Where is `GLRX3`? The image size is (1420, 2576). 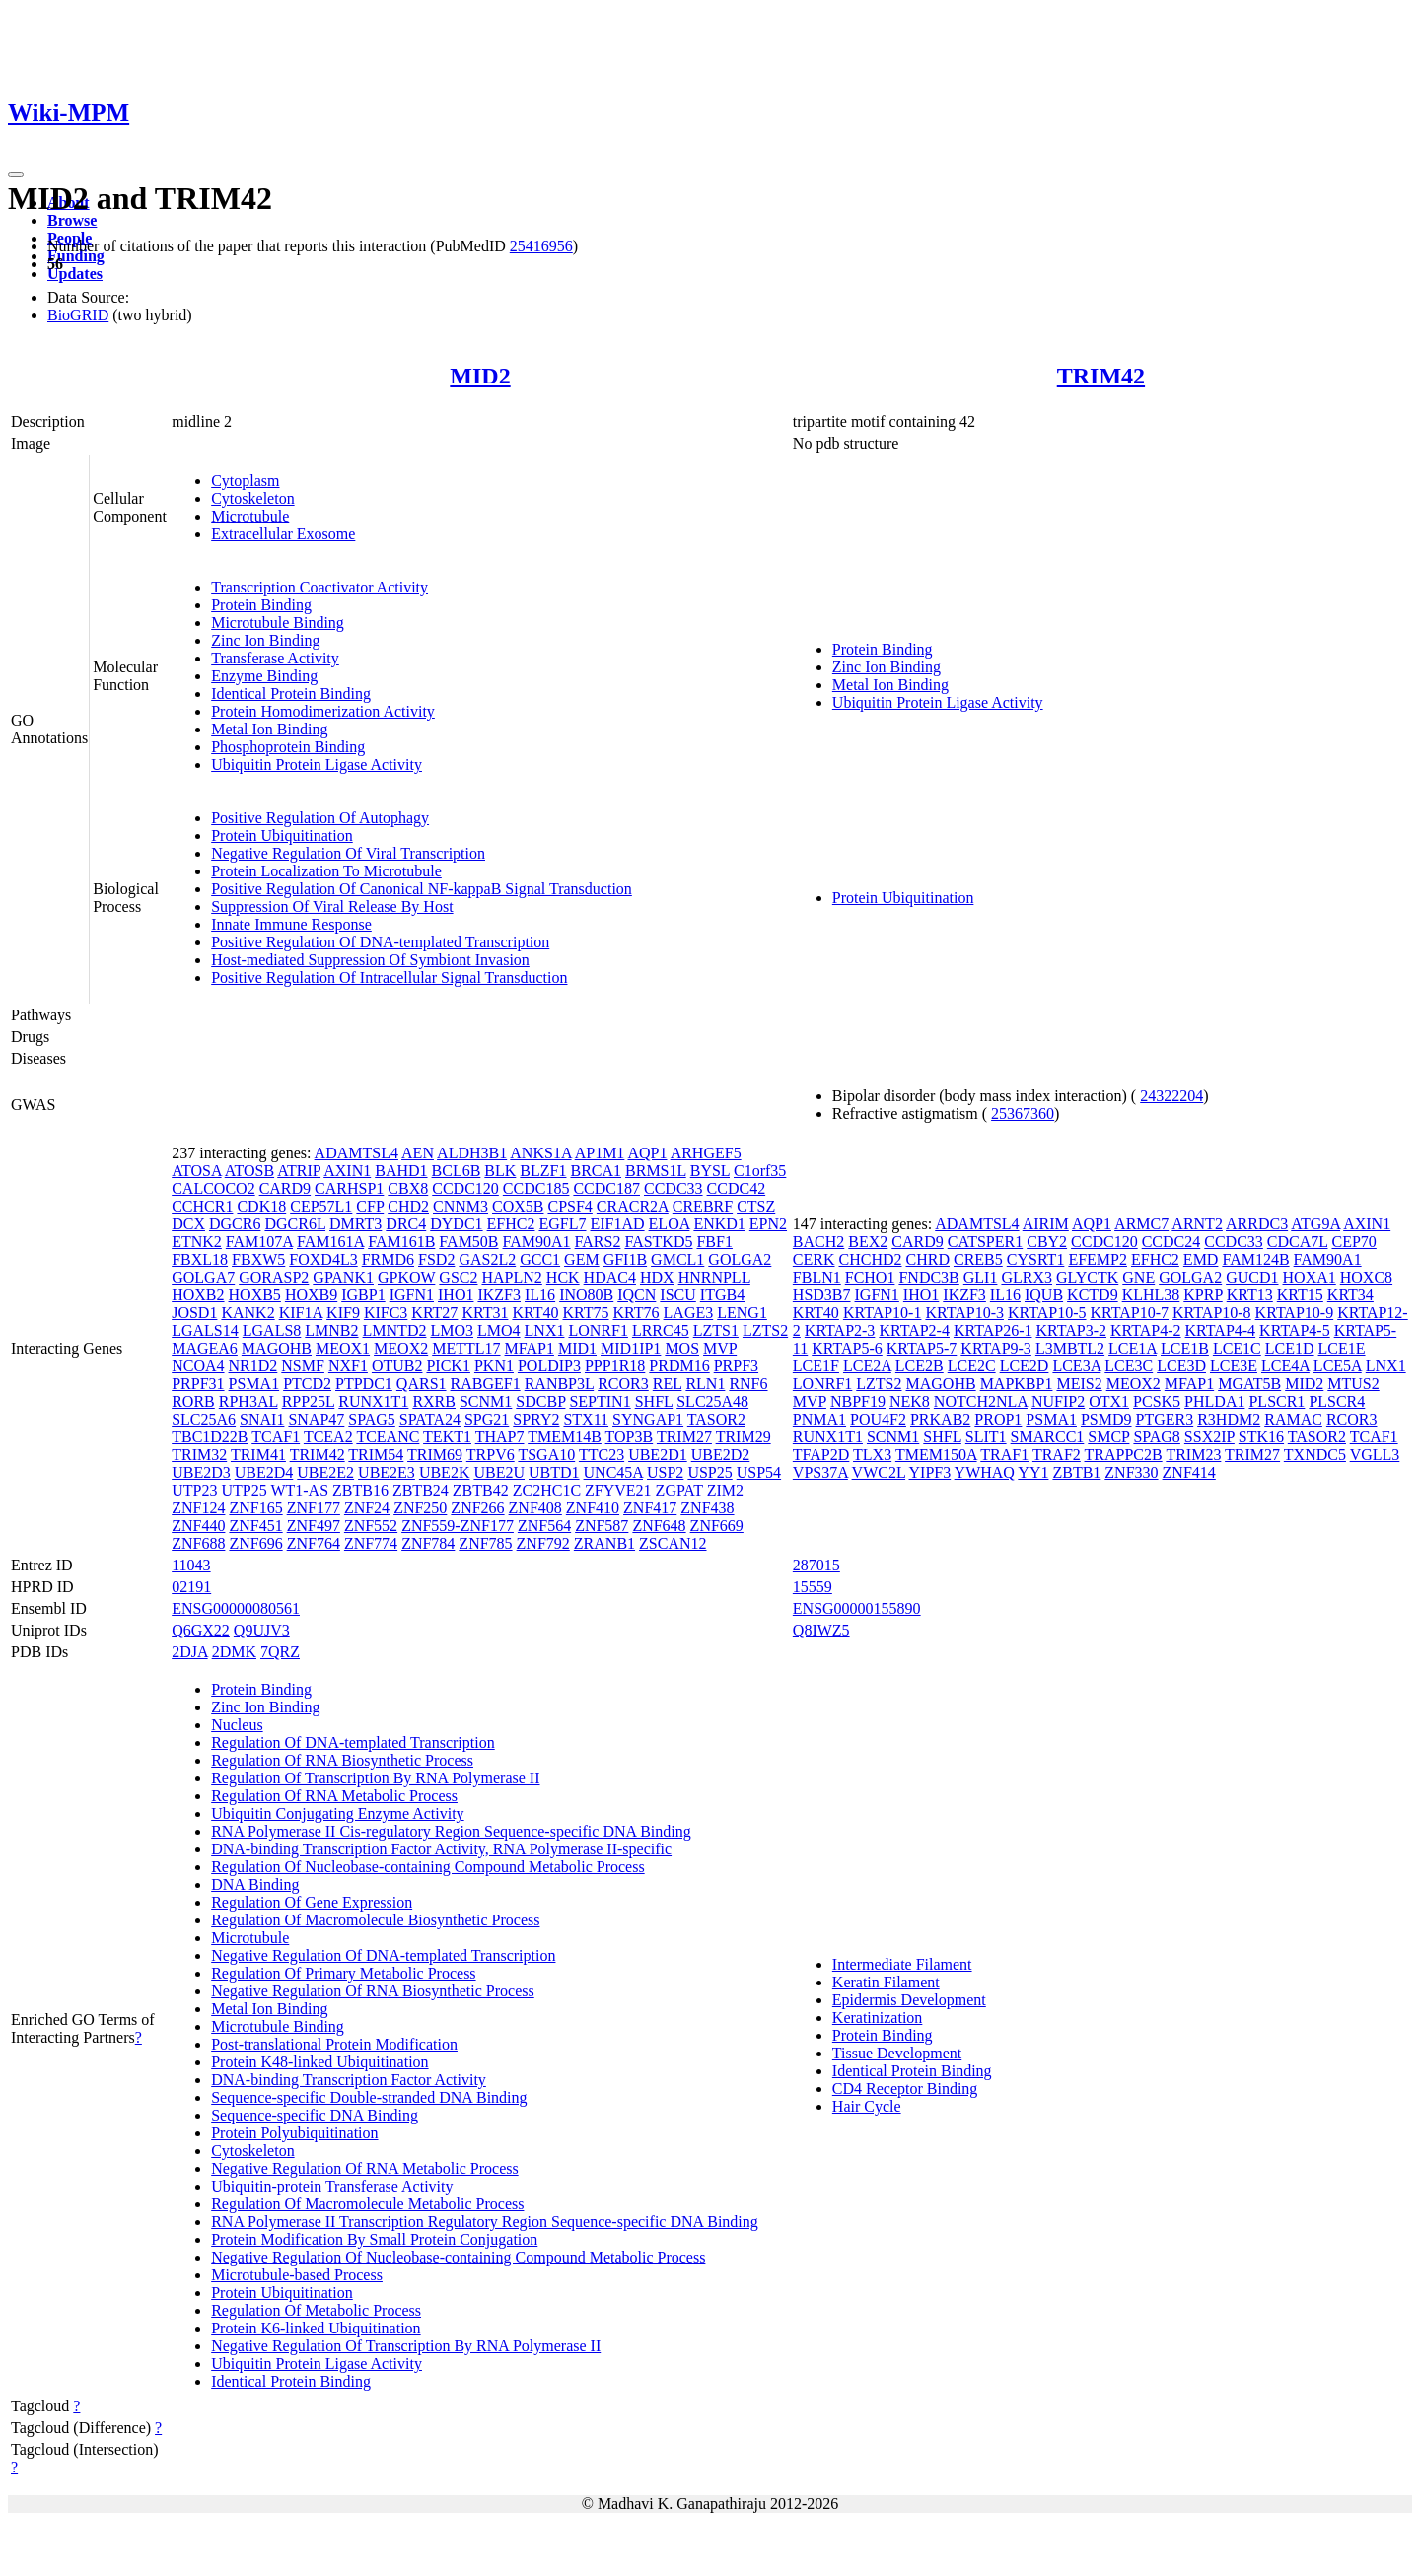 GLRX3 is located at coordinates (1026, 1277).